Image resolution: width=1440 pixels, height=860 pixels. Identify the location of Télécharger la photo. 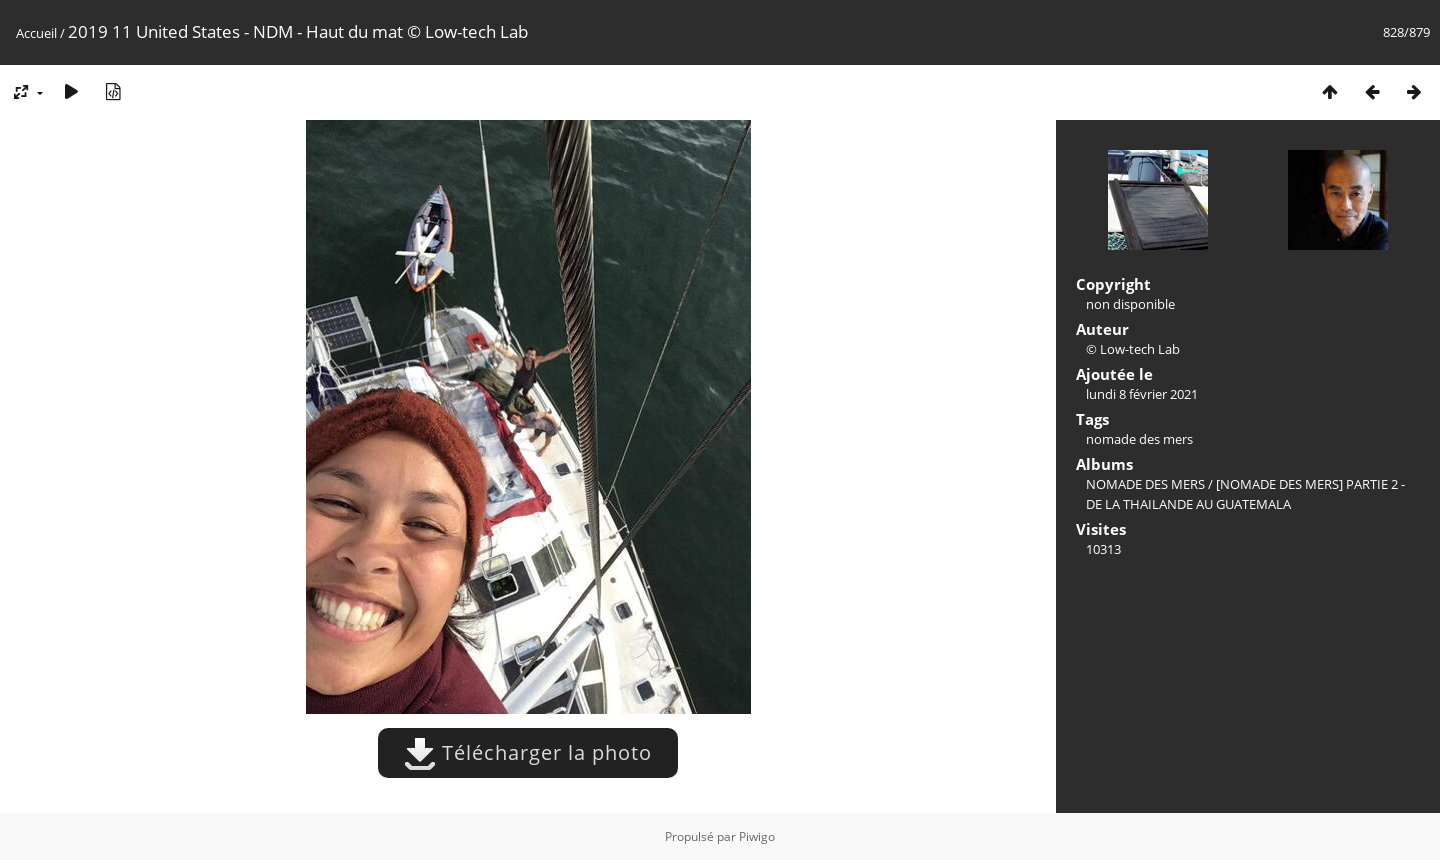
(528, 752).